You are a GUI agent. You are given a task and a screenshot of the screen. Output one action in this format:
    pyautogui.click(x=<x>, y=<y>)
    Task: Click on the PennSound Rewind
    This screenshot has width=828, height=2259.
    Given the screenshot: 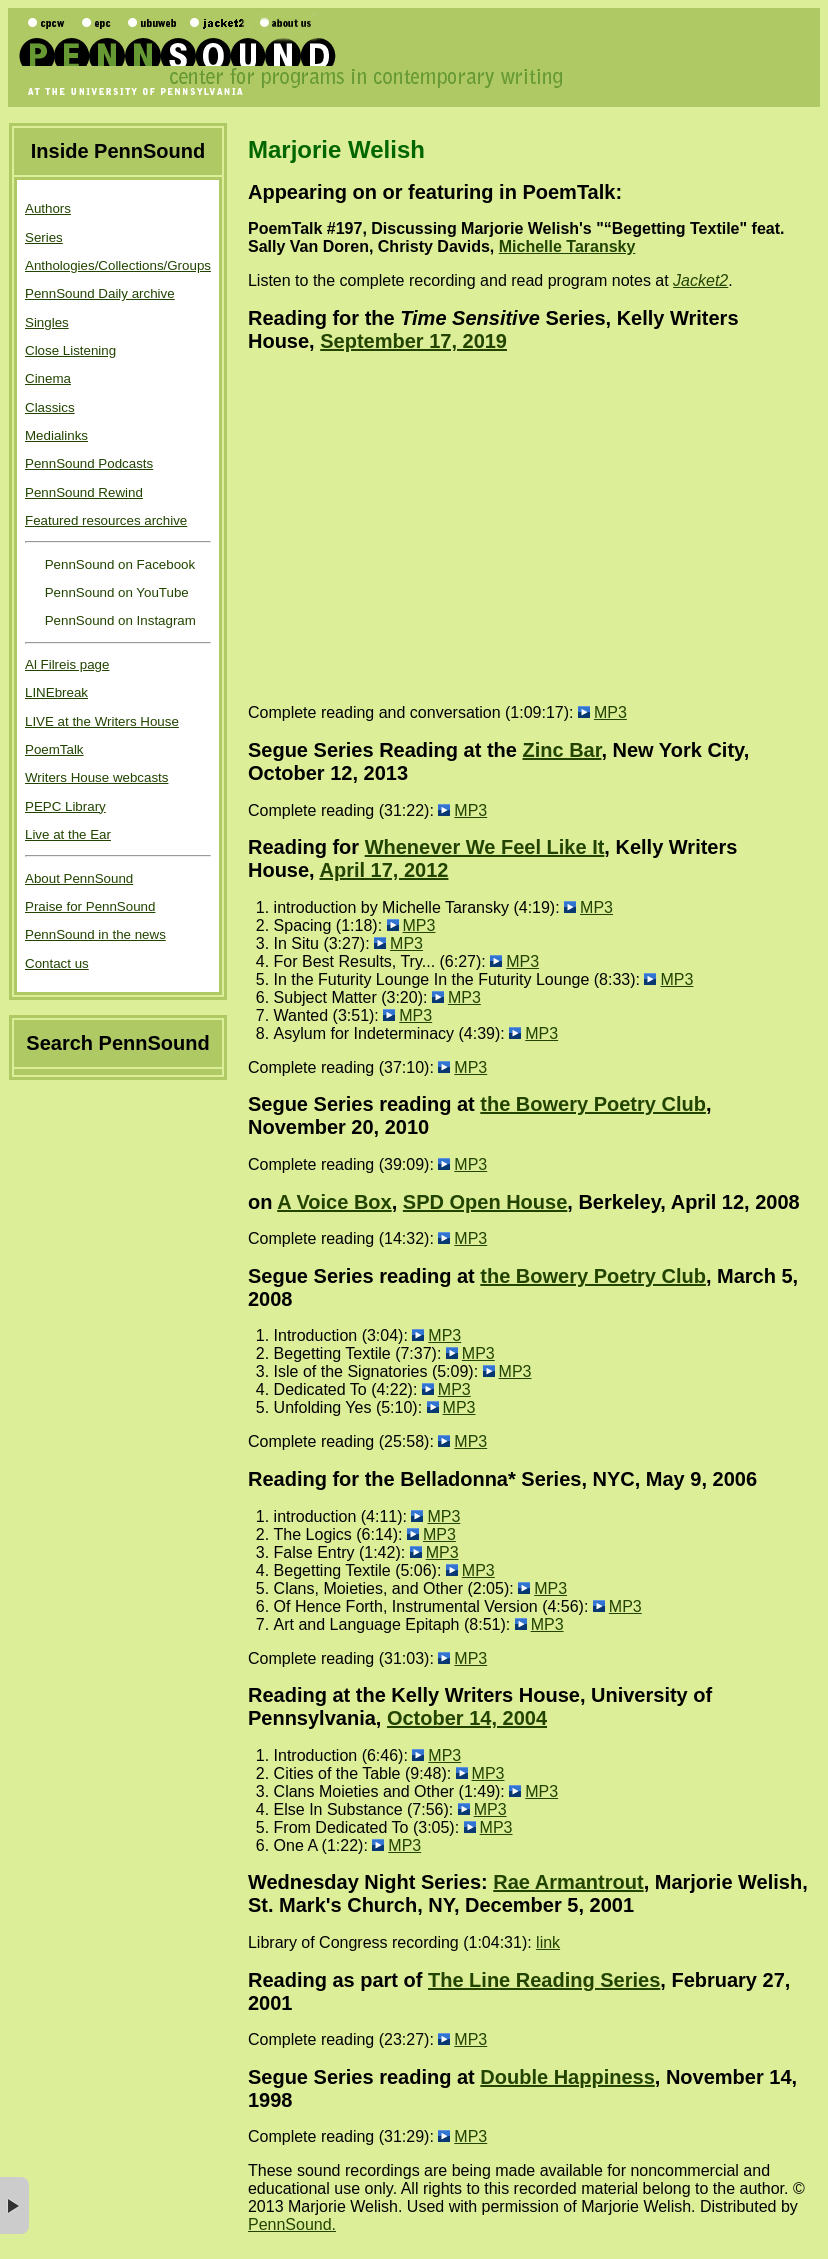 What is the action you would take?
    pyautogui.click(x=84, y=492)
    